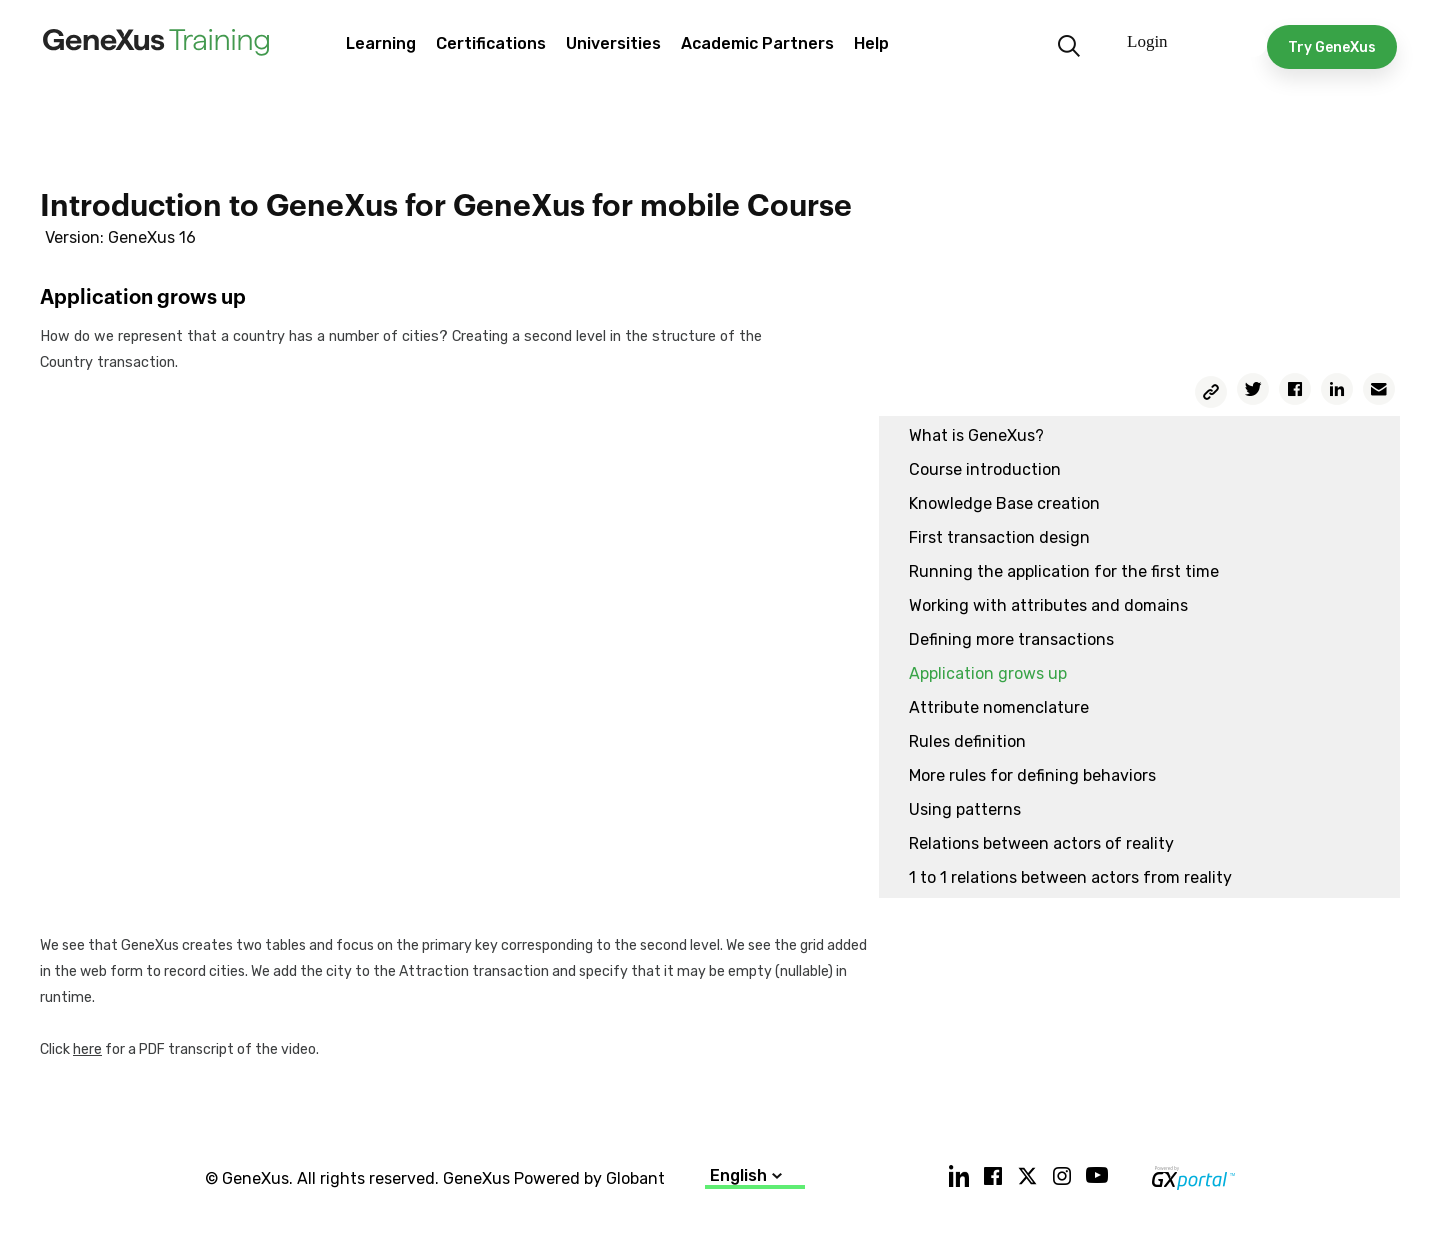  What do you see at coordinates (999, 537) in the screenshot?
I see `First transaction design` at bounding box center [999, 537].